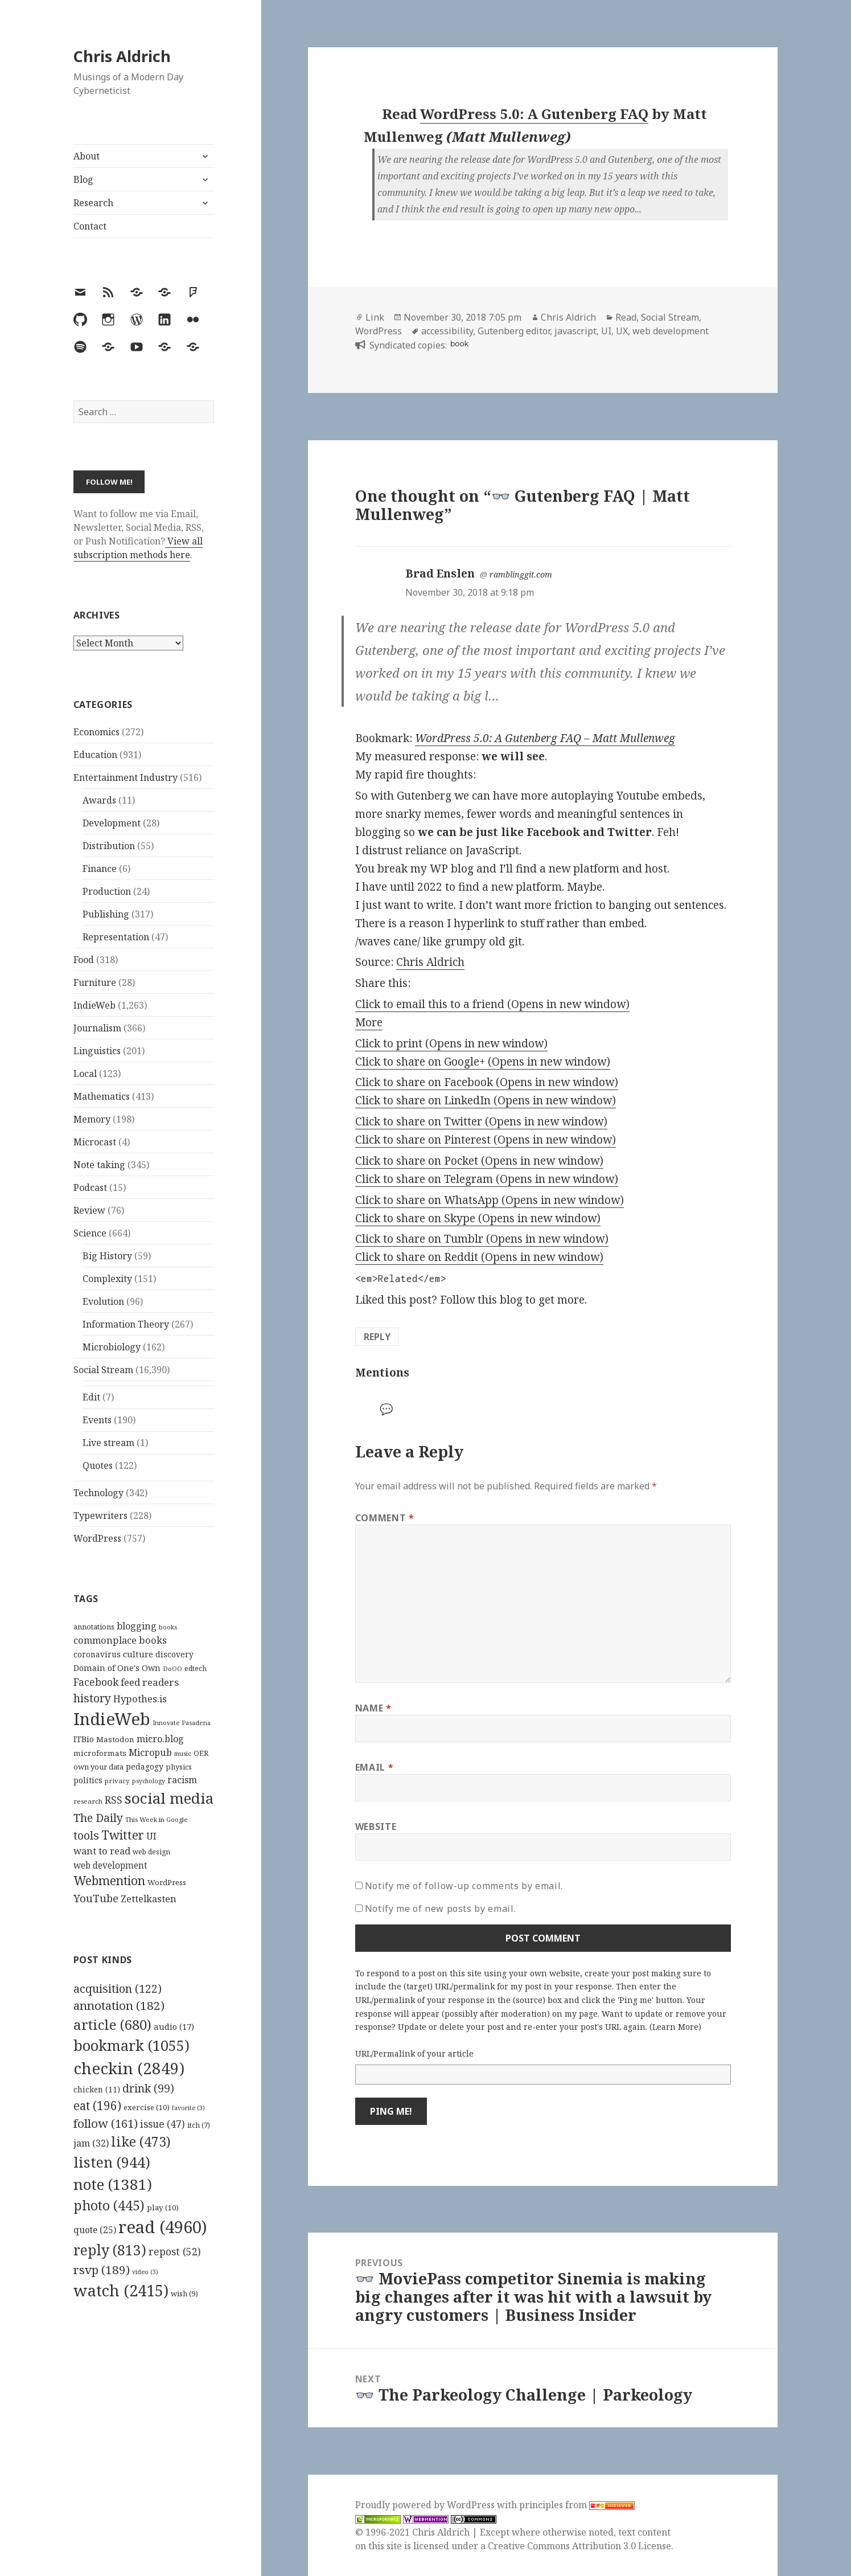 The height and width of the screenshot is (2576, 851). What do you see at coordinates (144, 1766) in the screenshot?
I see `pedagogy [pedagogy (133 items)]` at bounding box center [144, 1766].